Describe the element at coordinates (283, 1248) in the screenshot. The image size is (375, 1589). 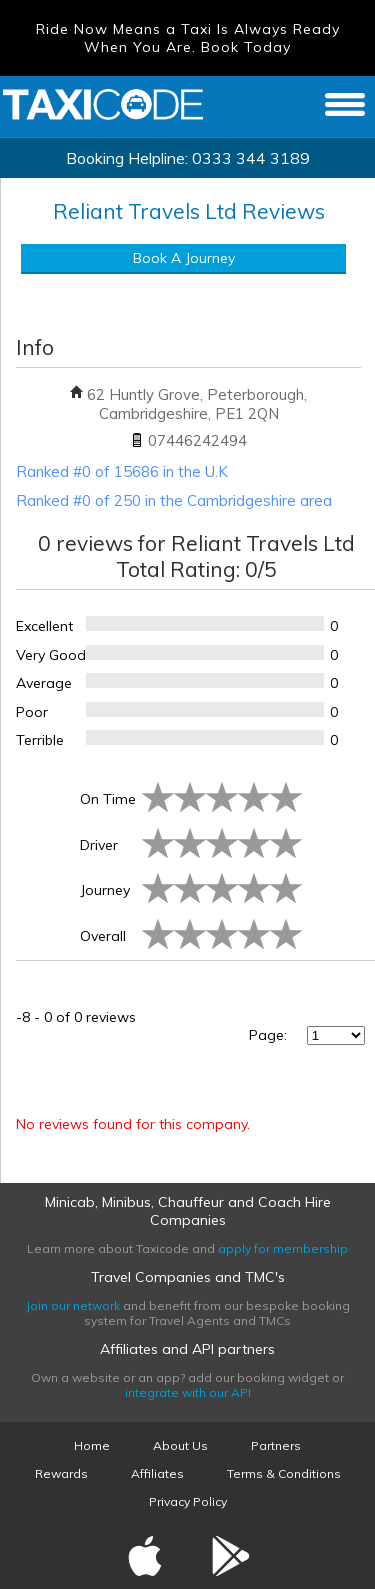
I see `apply for membership` at that location.